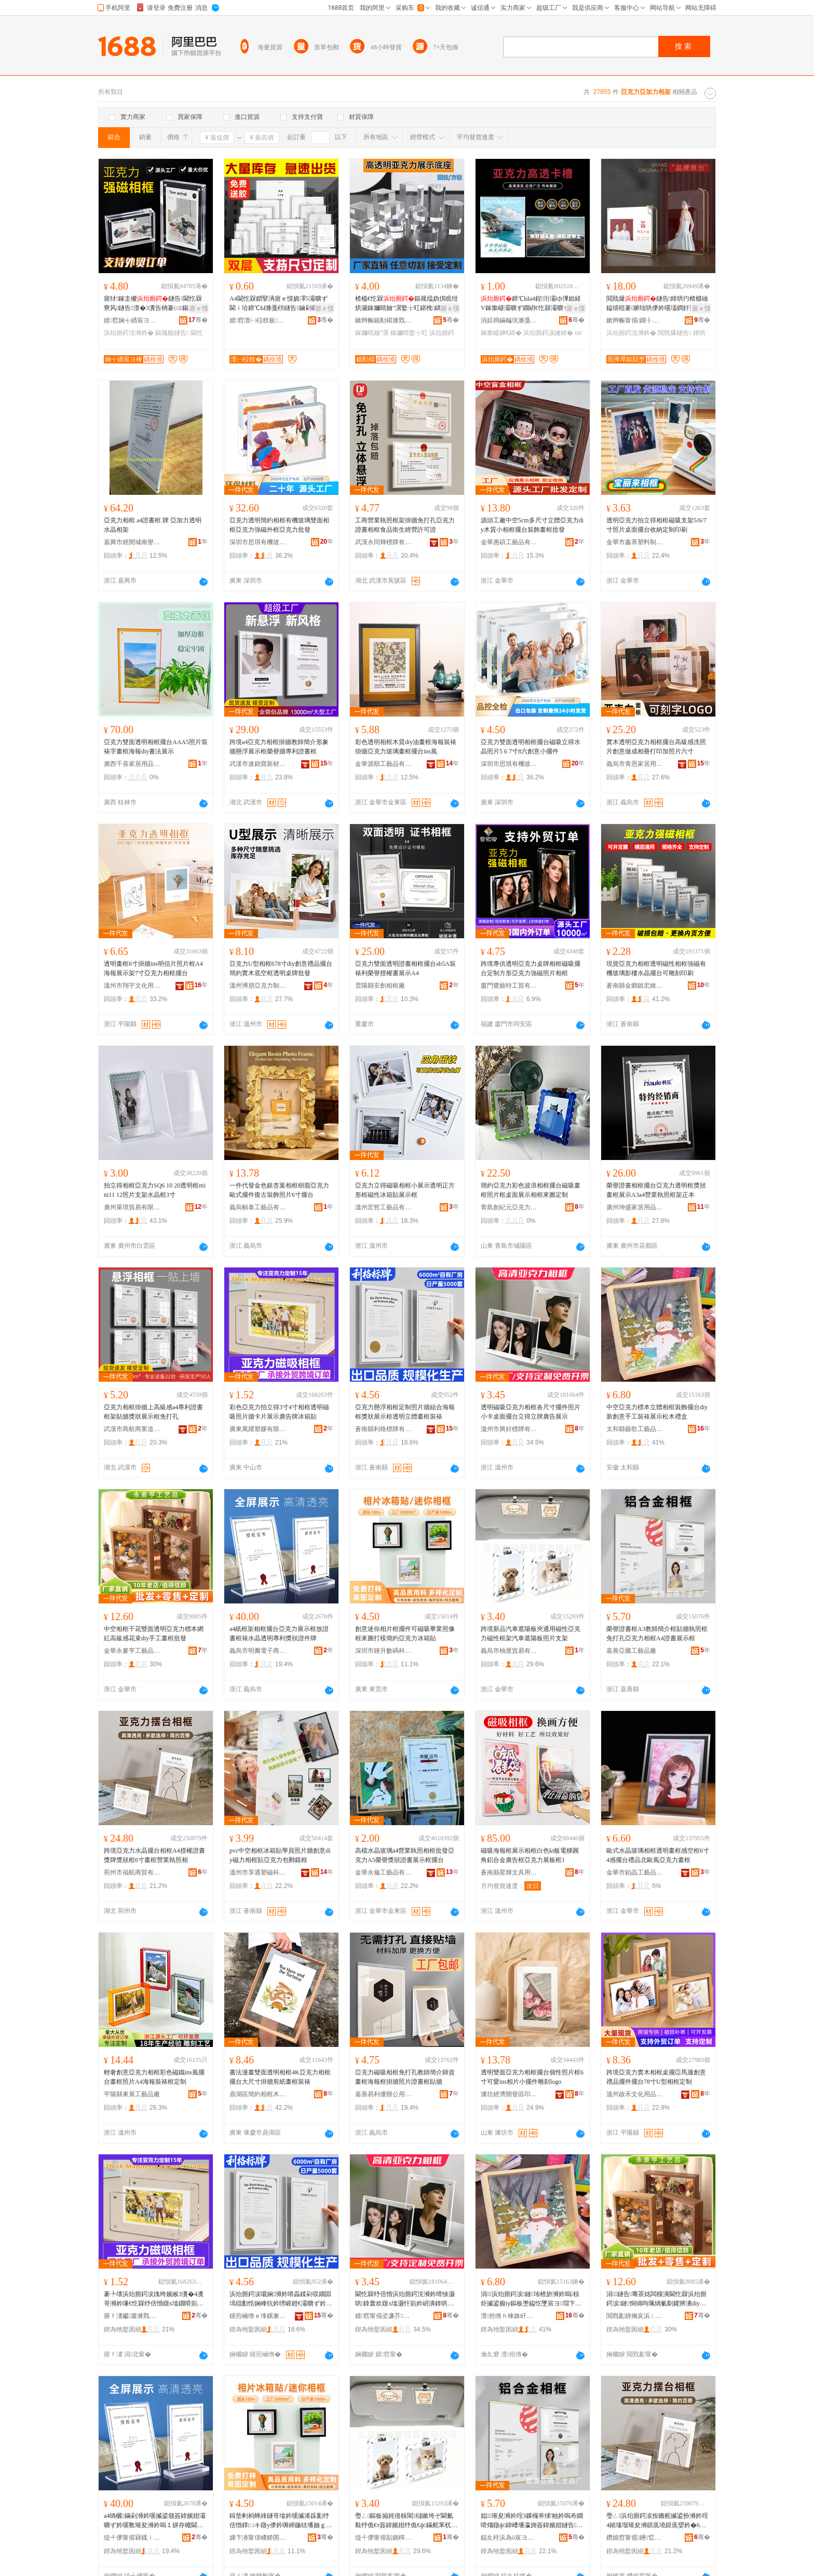 This screenshot has width=814, height=2576. What do you see at coordinates (383, 1872) in the screenshot?
I see `金華永倫工藝品有限公司` at bounding box center [383, 1872].